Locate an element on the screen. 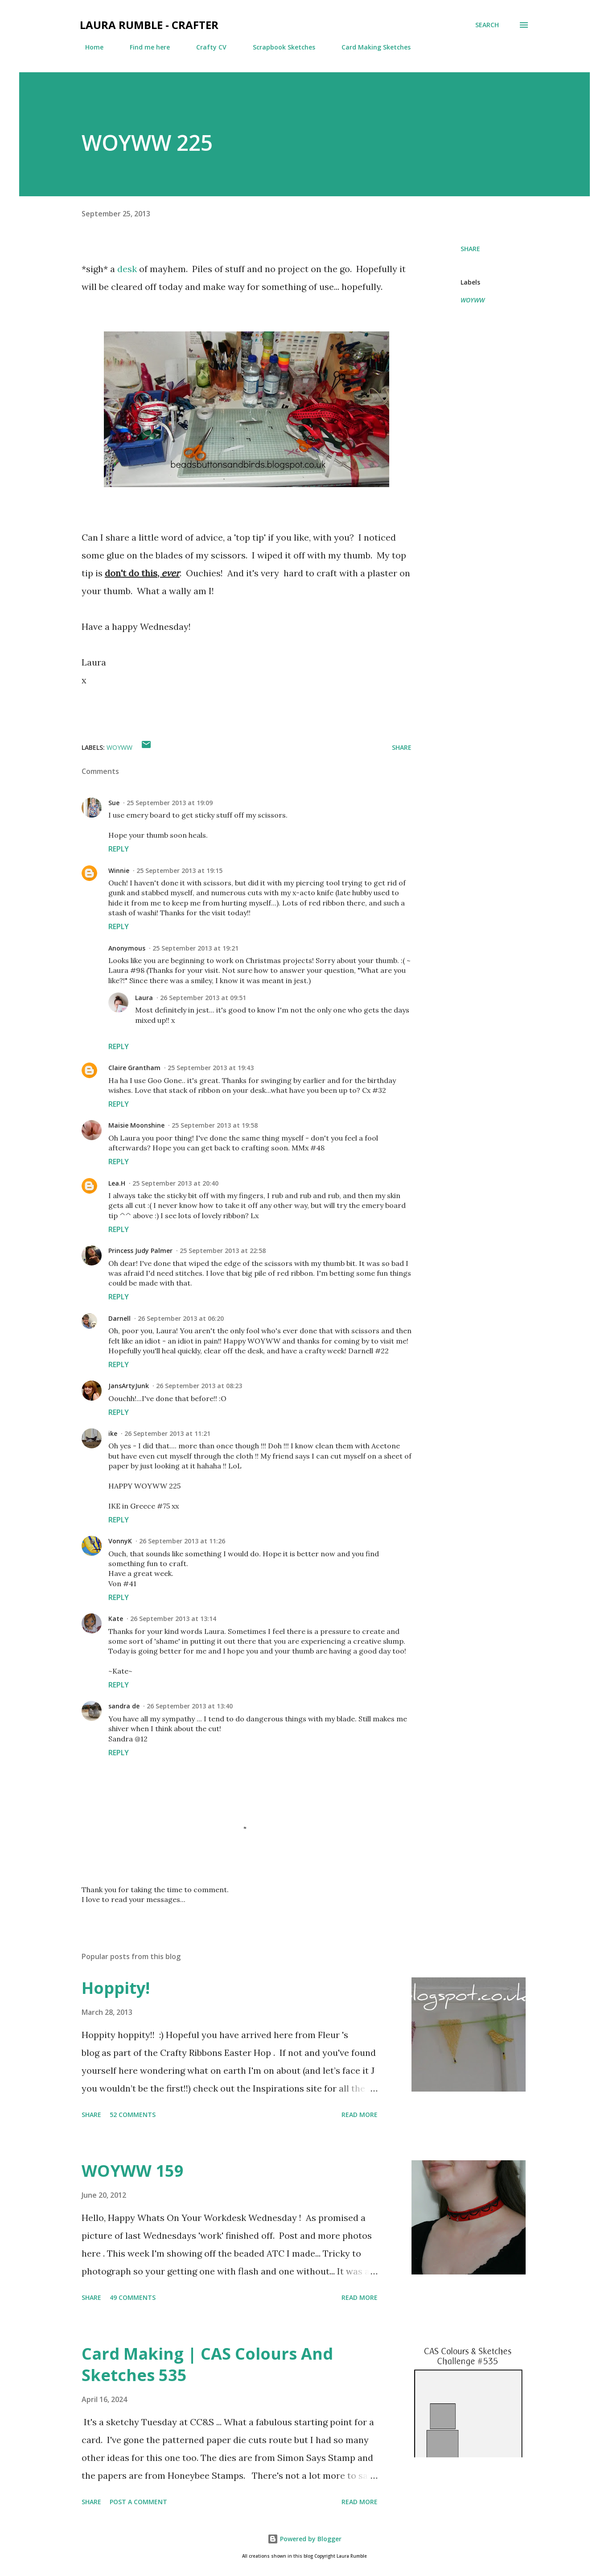 This screenshot has height=2576, width=609. Share [button] is located at coordinates (470, 248).